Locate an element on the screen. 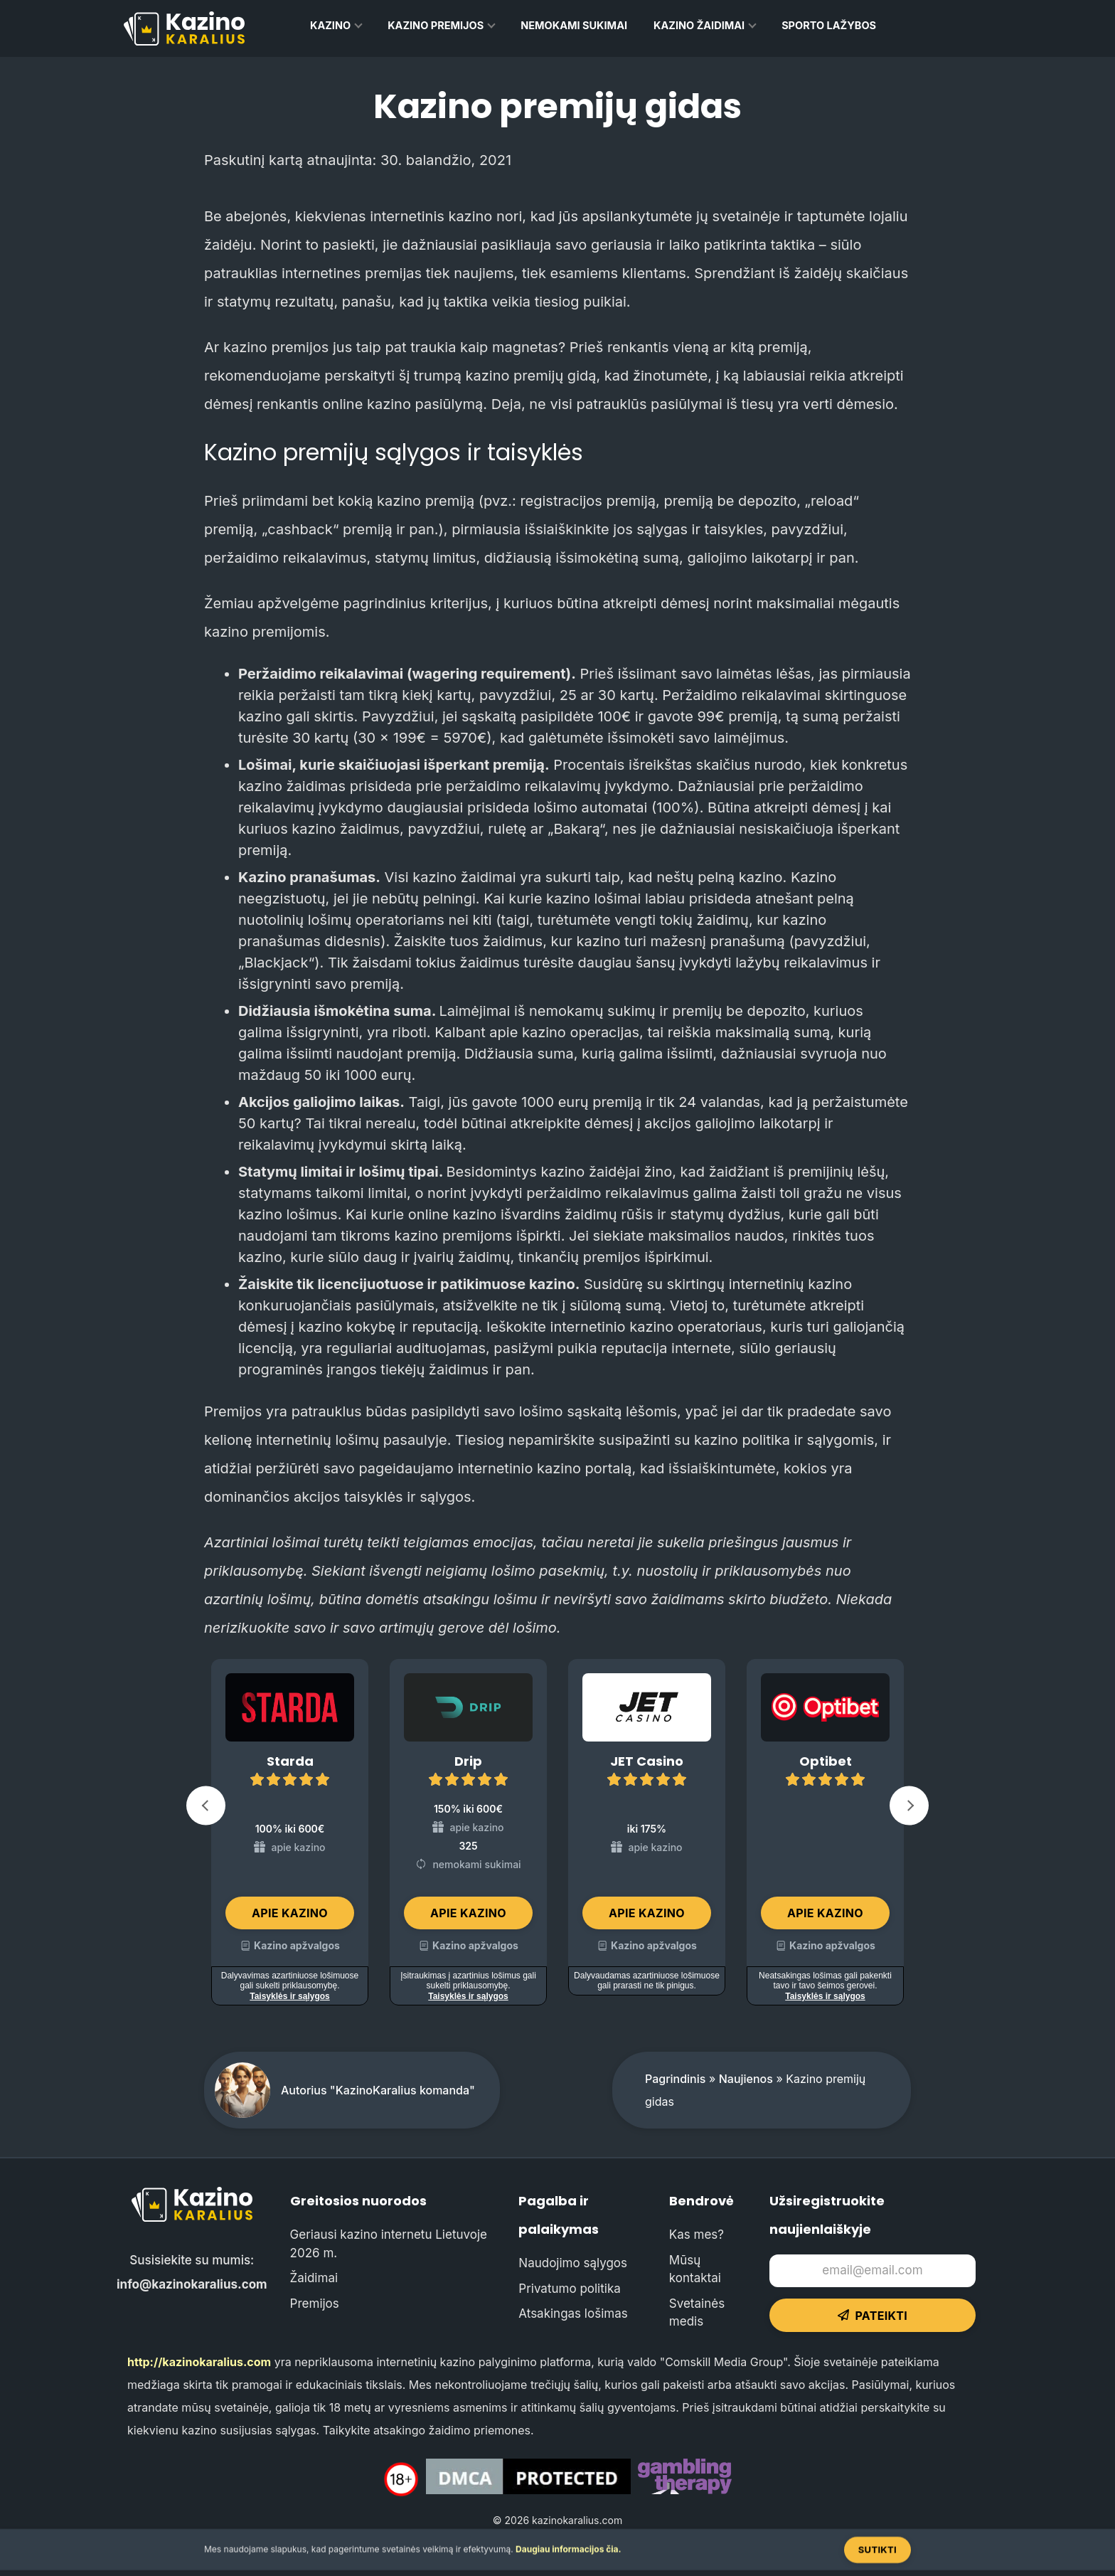 The height and width of the screenshot is (2576, 1115). Pagrindinis is located at coordinates (675, 2079).